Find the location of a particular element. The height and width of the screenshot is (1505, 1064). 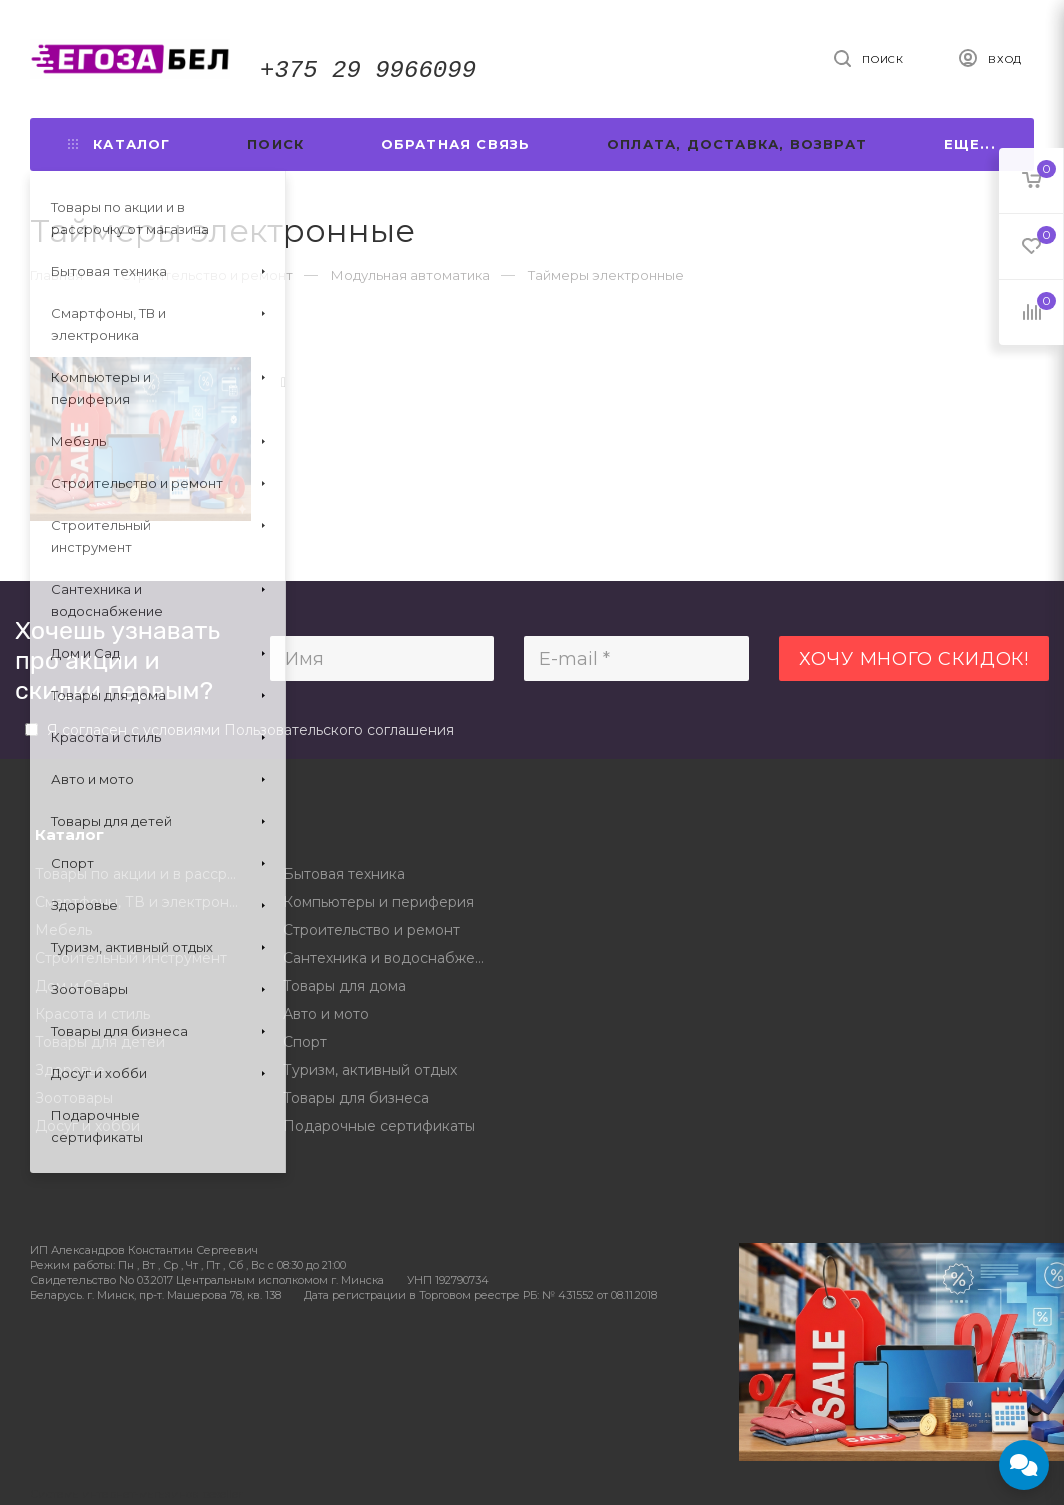

Авто и мото is located at coordinates (326, 1014).